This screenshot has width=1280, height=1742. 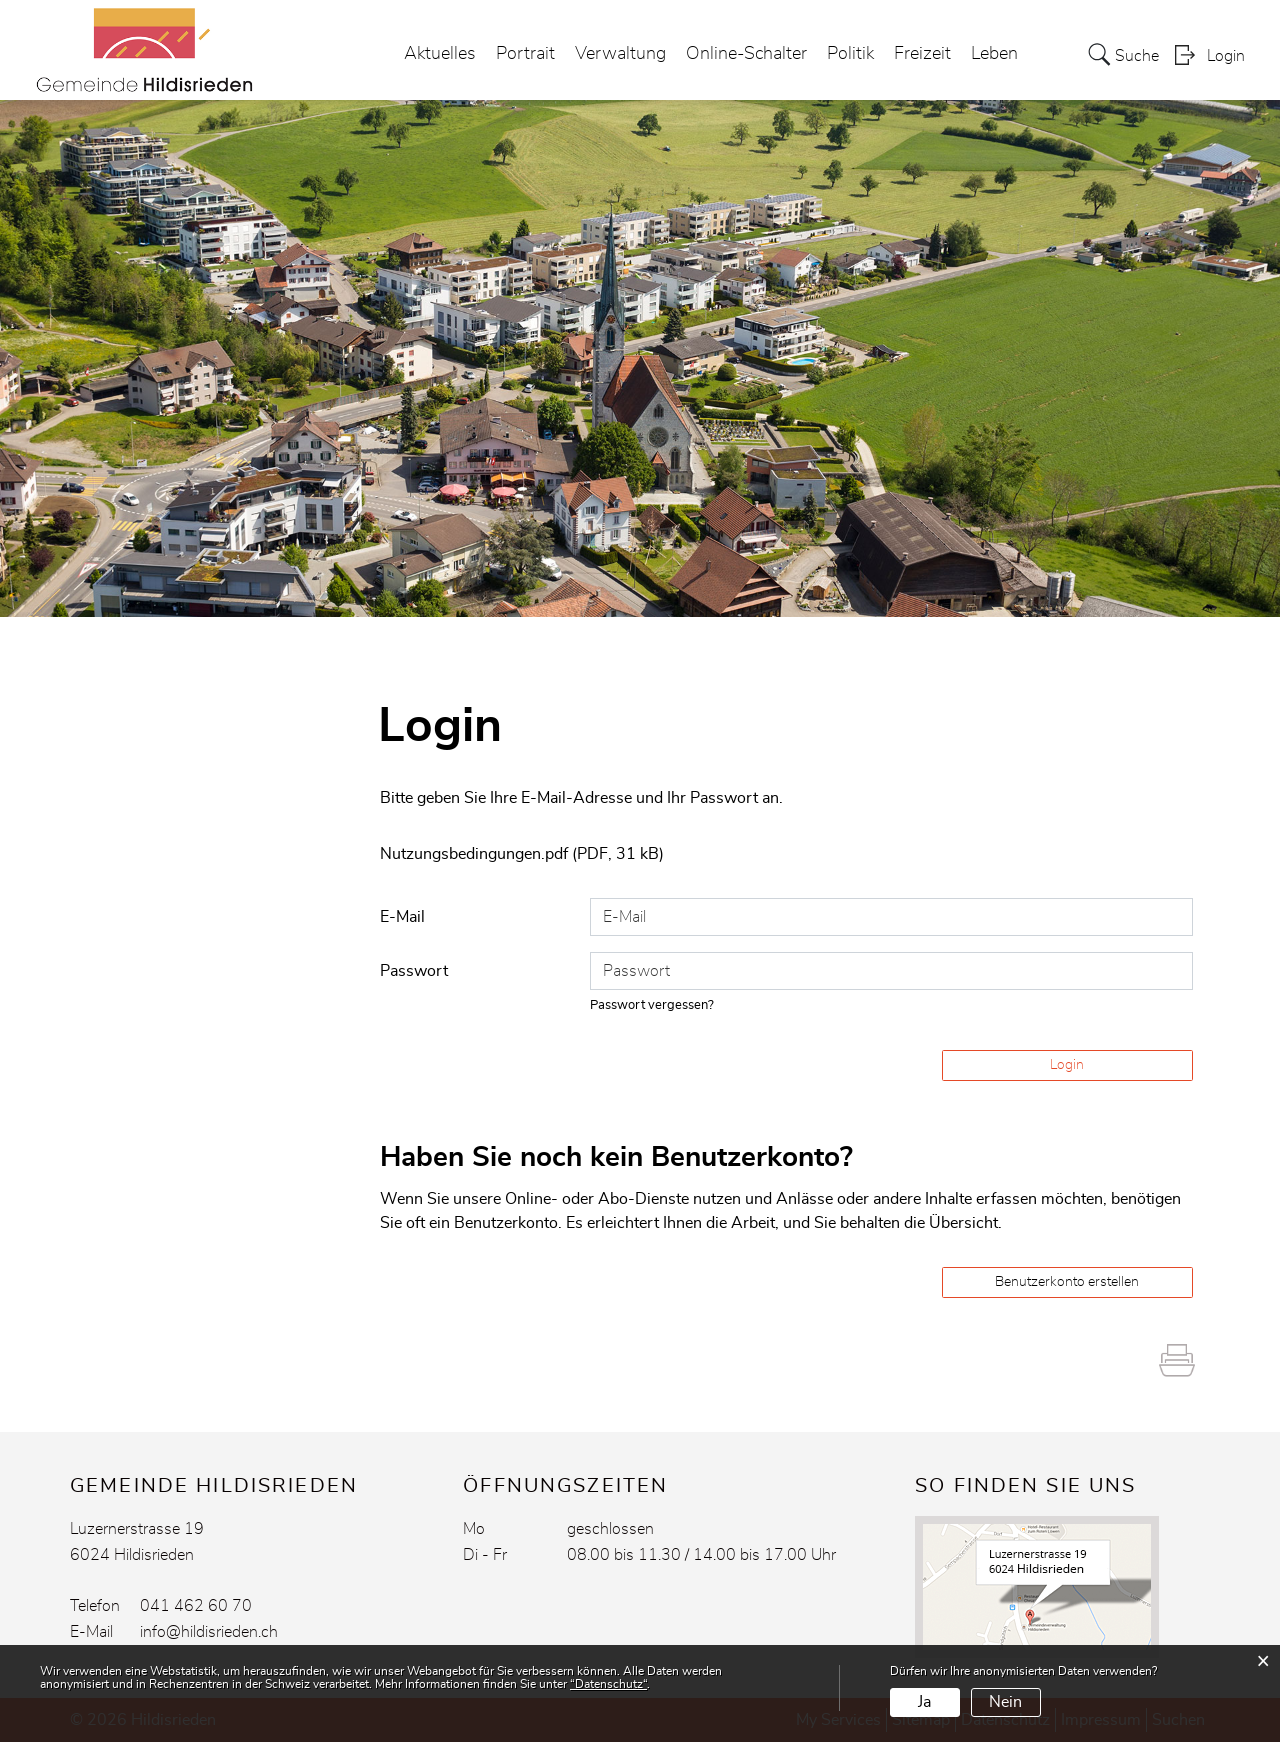 I want to click on Leben, so click(x=994, y=54).